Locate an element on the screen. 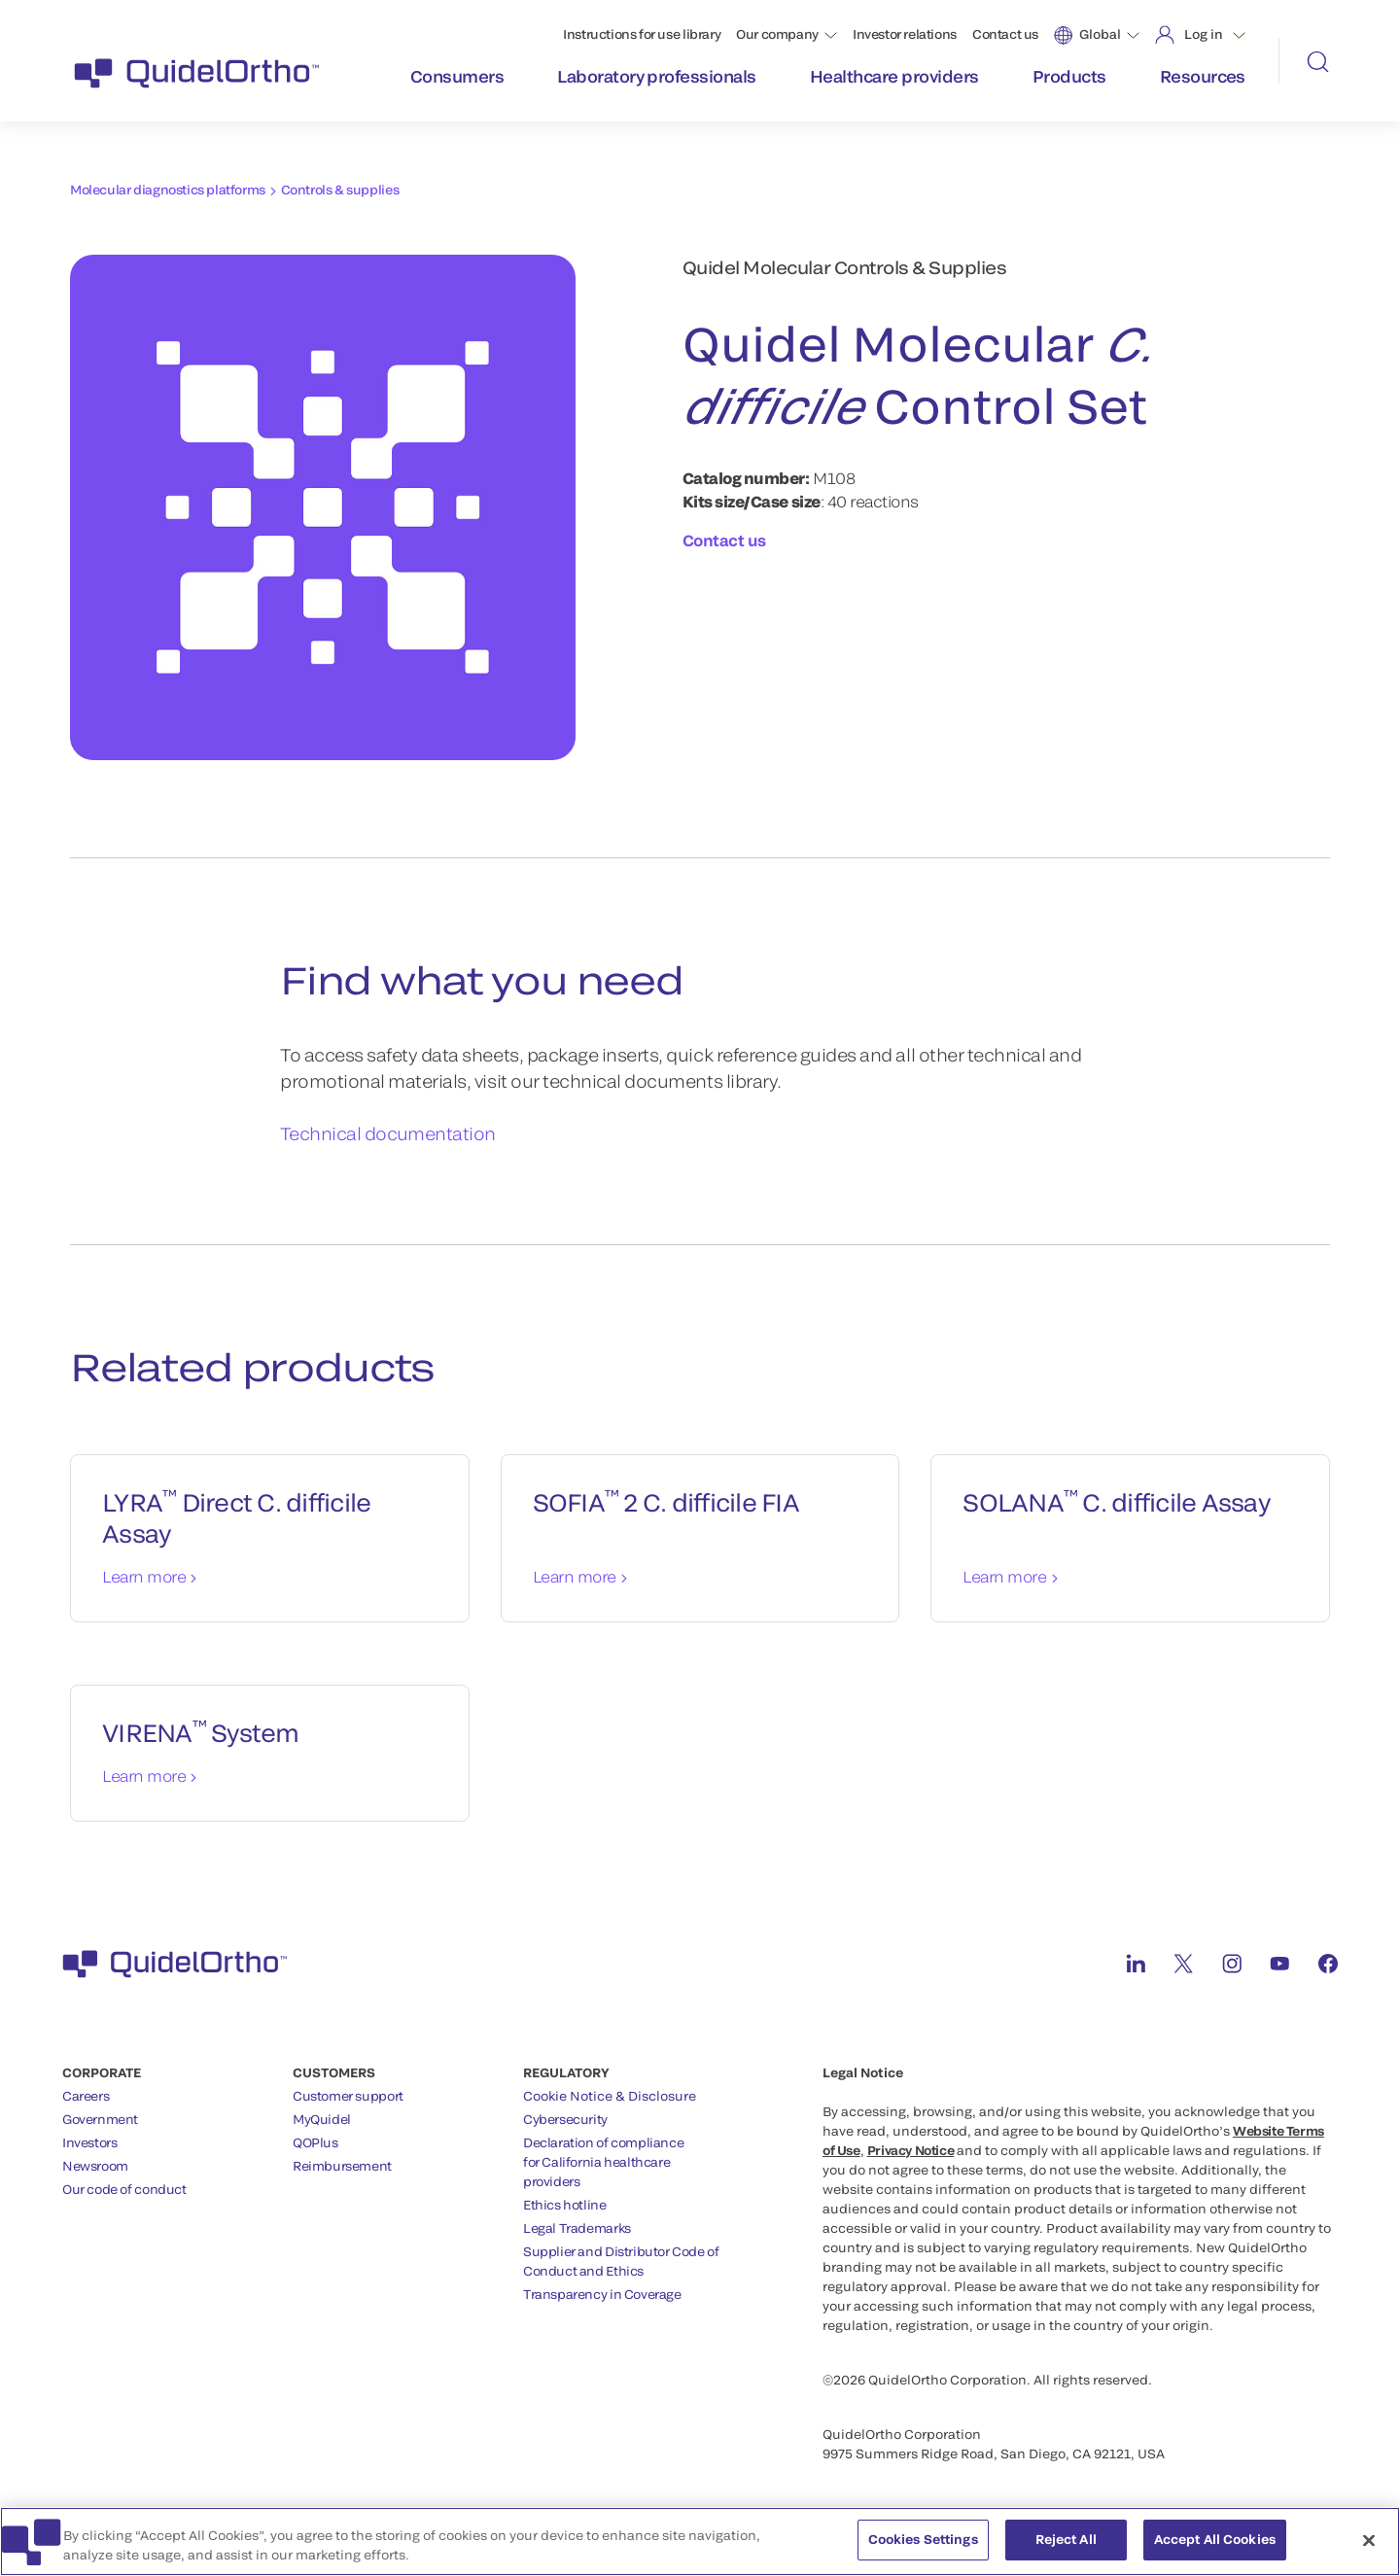 This screenshot has width=1400, height=2576. [Close] is located at coordinates (1369, 2542).